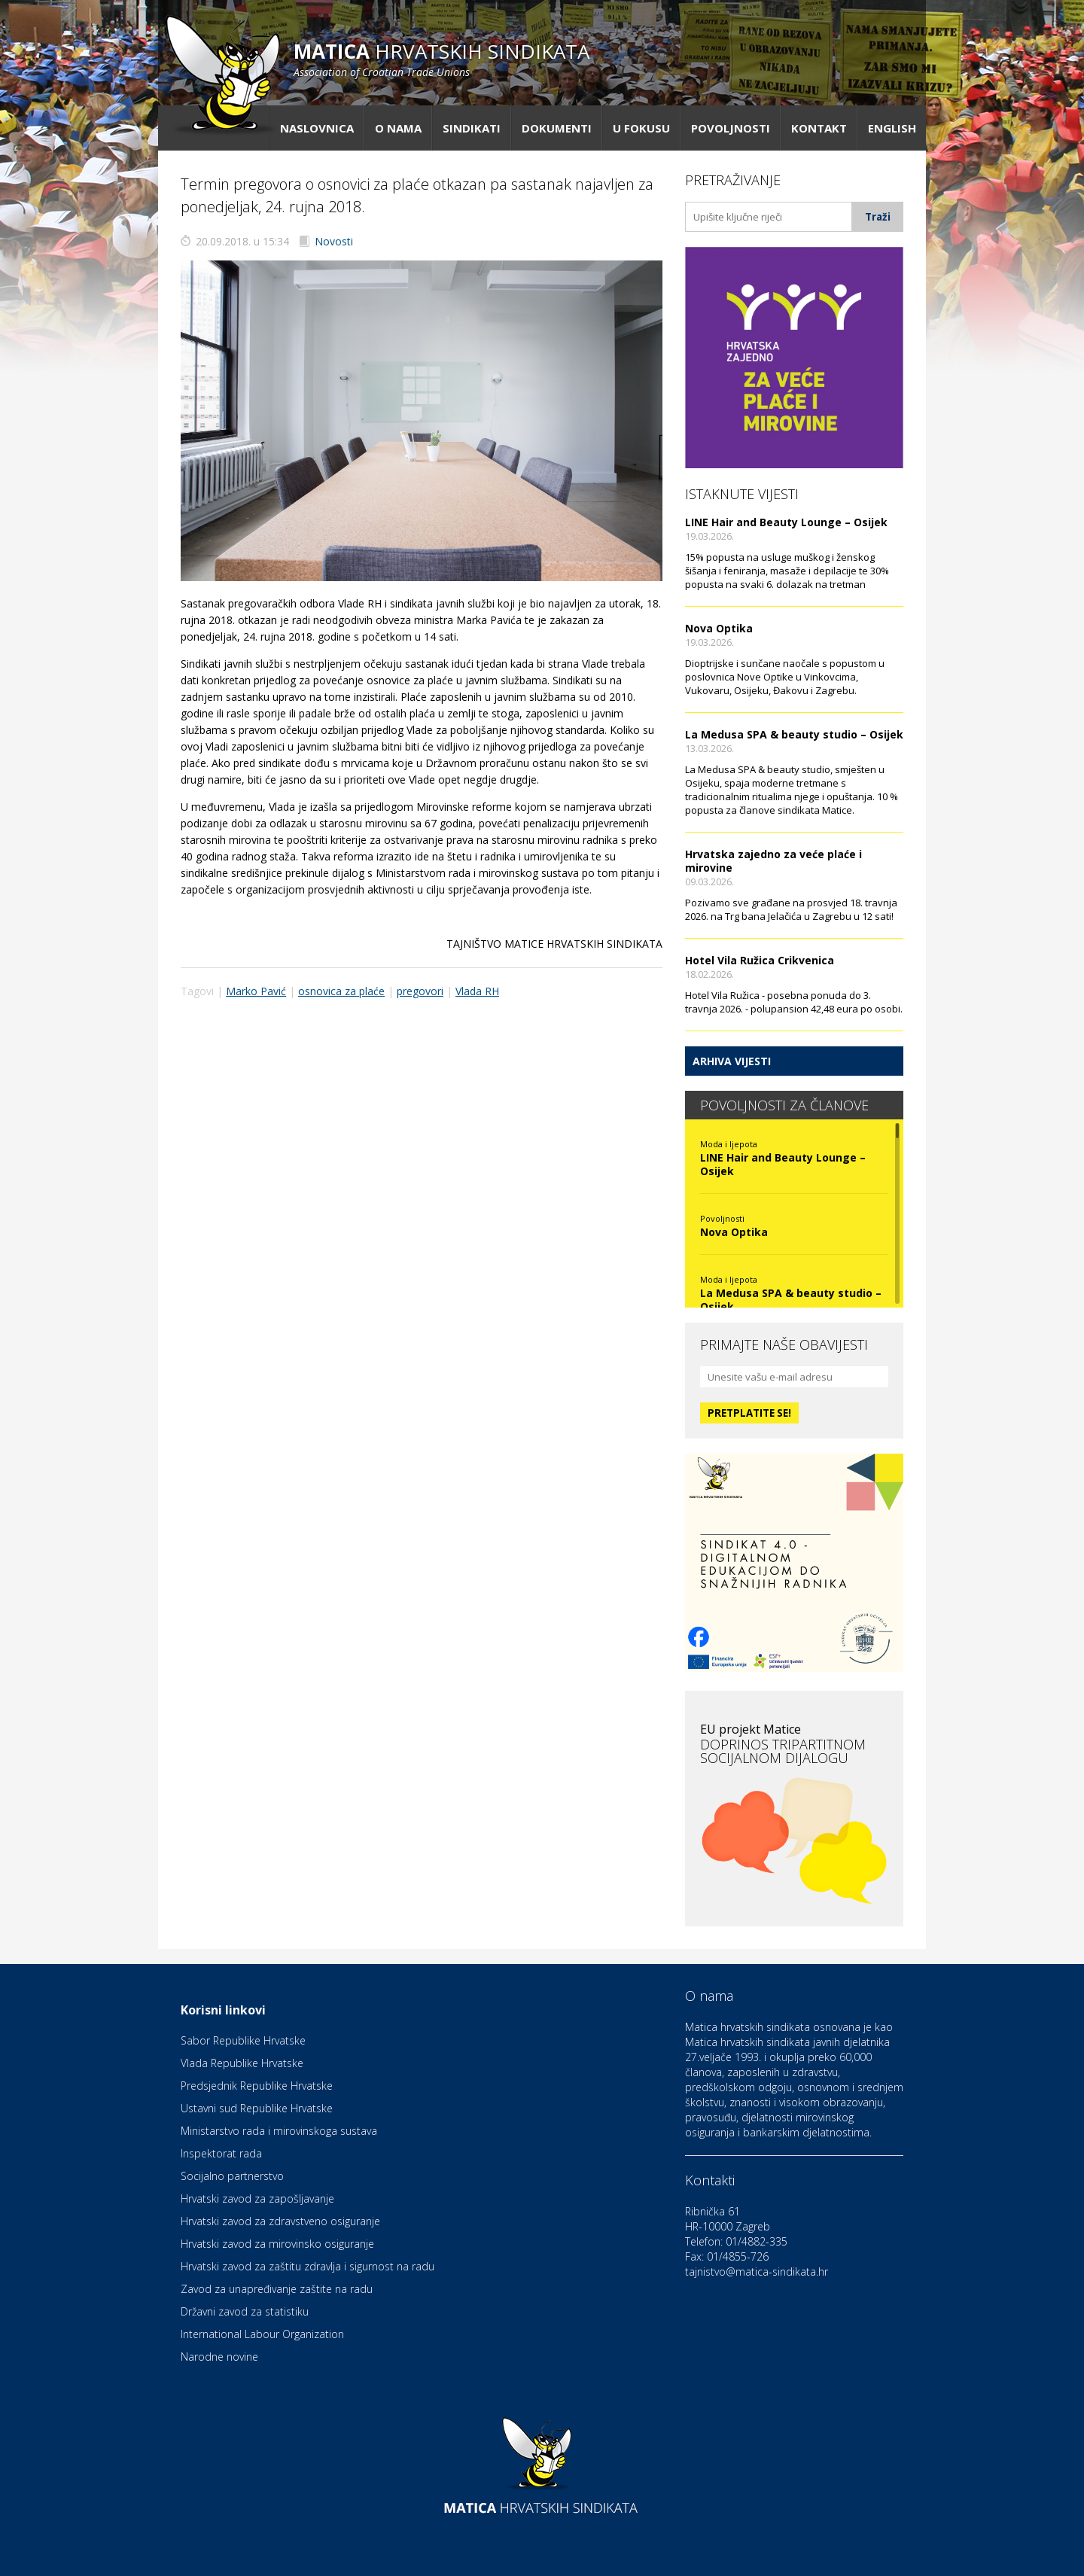  Describe the element at coordinates (243, 2040) in the screenshot. I see `Sabor Republike Hrvatske` at that location.